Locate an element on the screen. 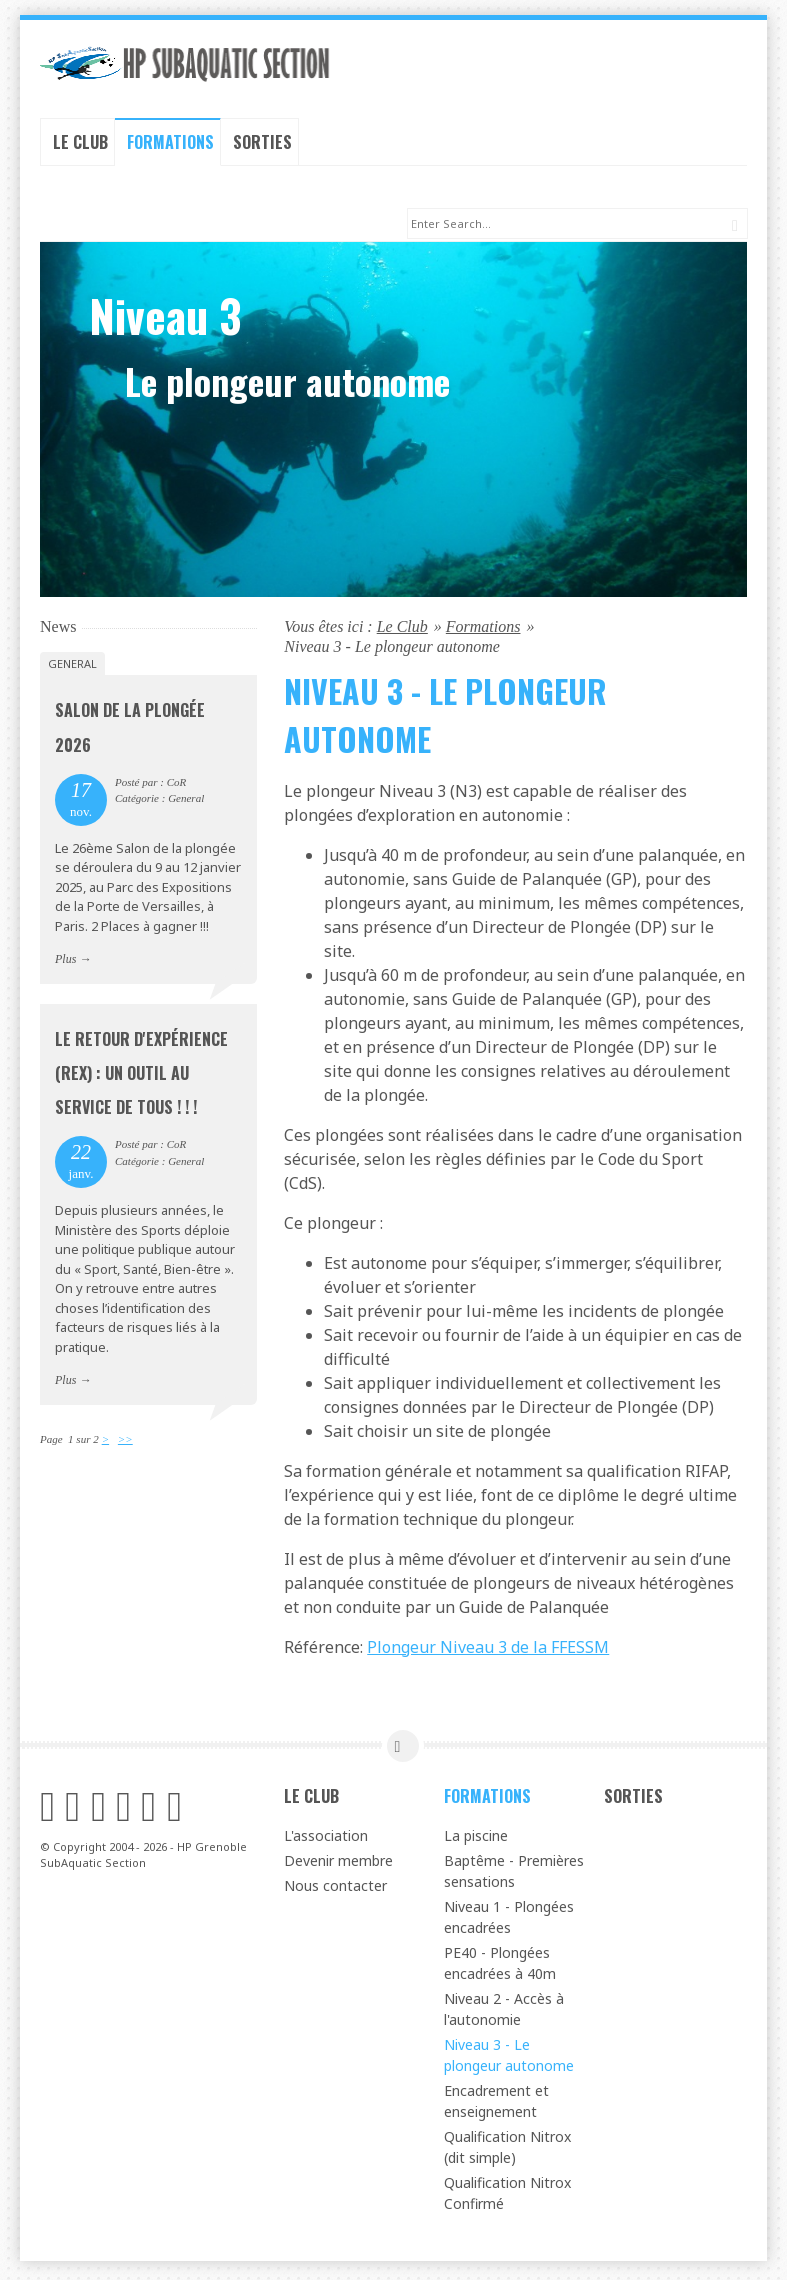 The image size is (787, 2280). Sorties is located at coordinates (262, 143).